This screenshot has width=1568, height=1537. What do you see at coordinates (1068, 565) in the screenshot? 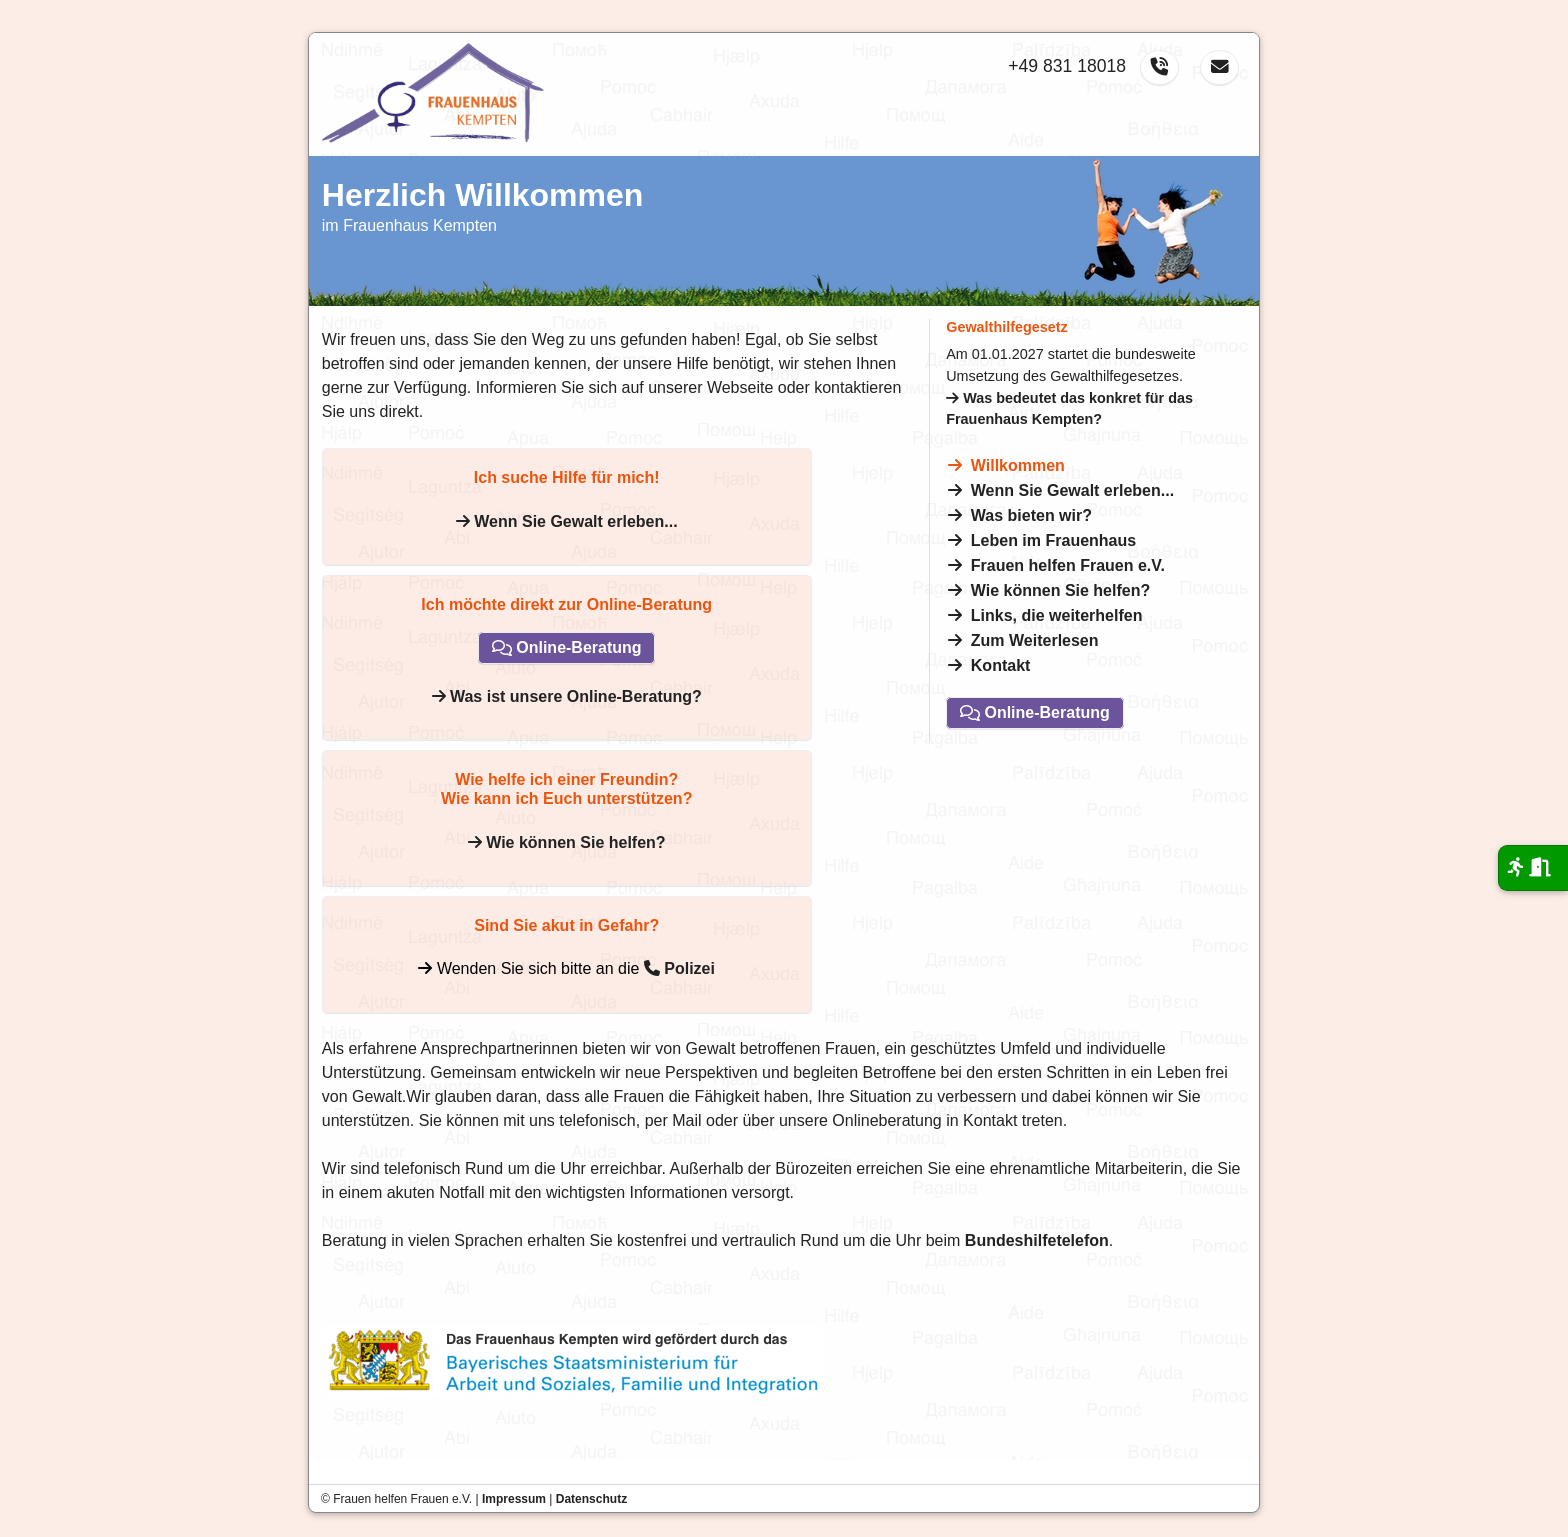
I see `Frauen helfen Frauen e.V.` at bounding box center [1068, 565].